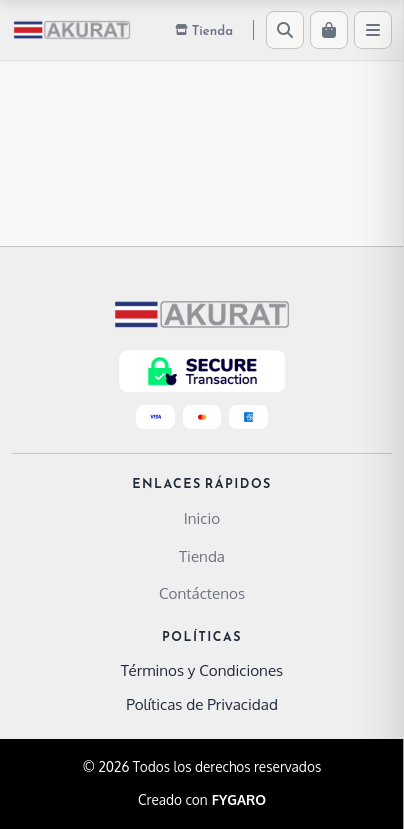 The height and width of the screenshot is (829, 404). Describe the element at coordinates (285, 30) in the screenshot. I see `[Buscar]` at that location.